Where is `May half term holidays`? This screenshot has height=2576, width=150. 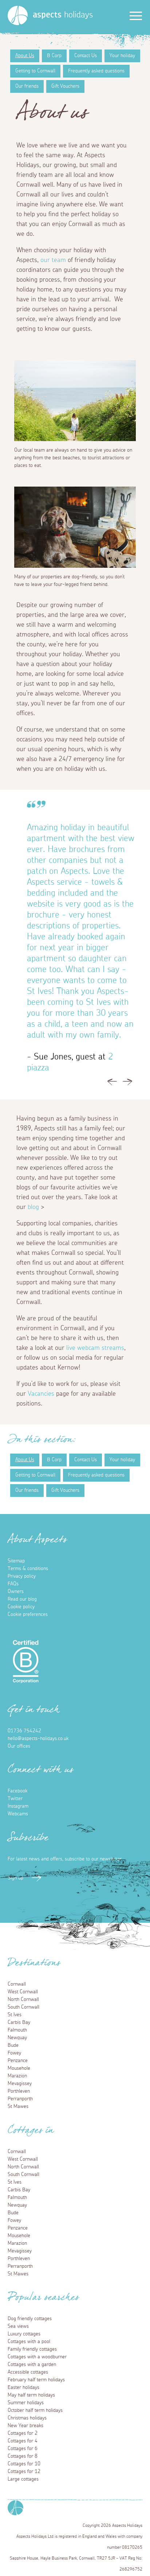
May half term holidays is located at coordinates (31, 2395).